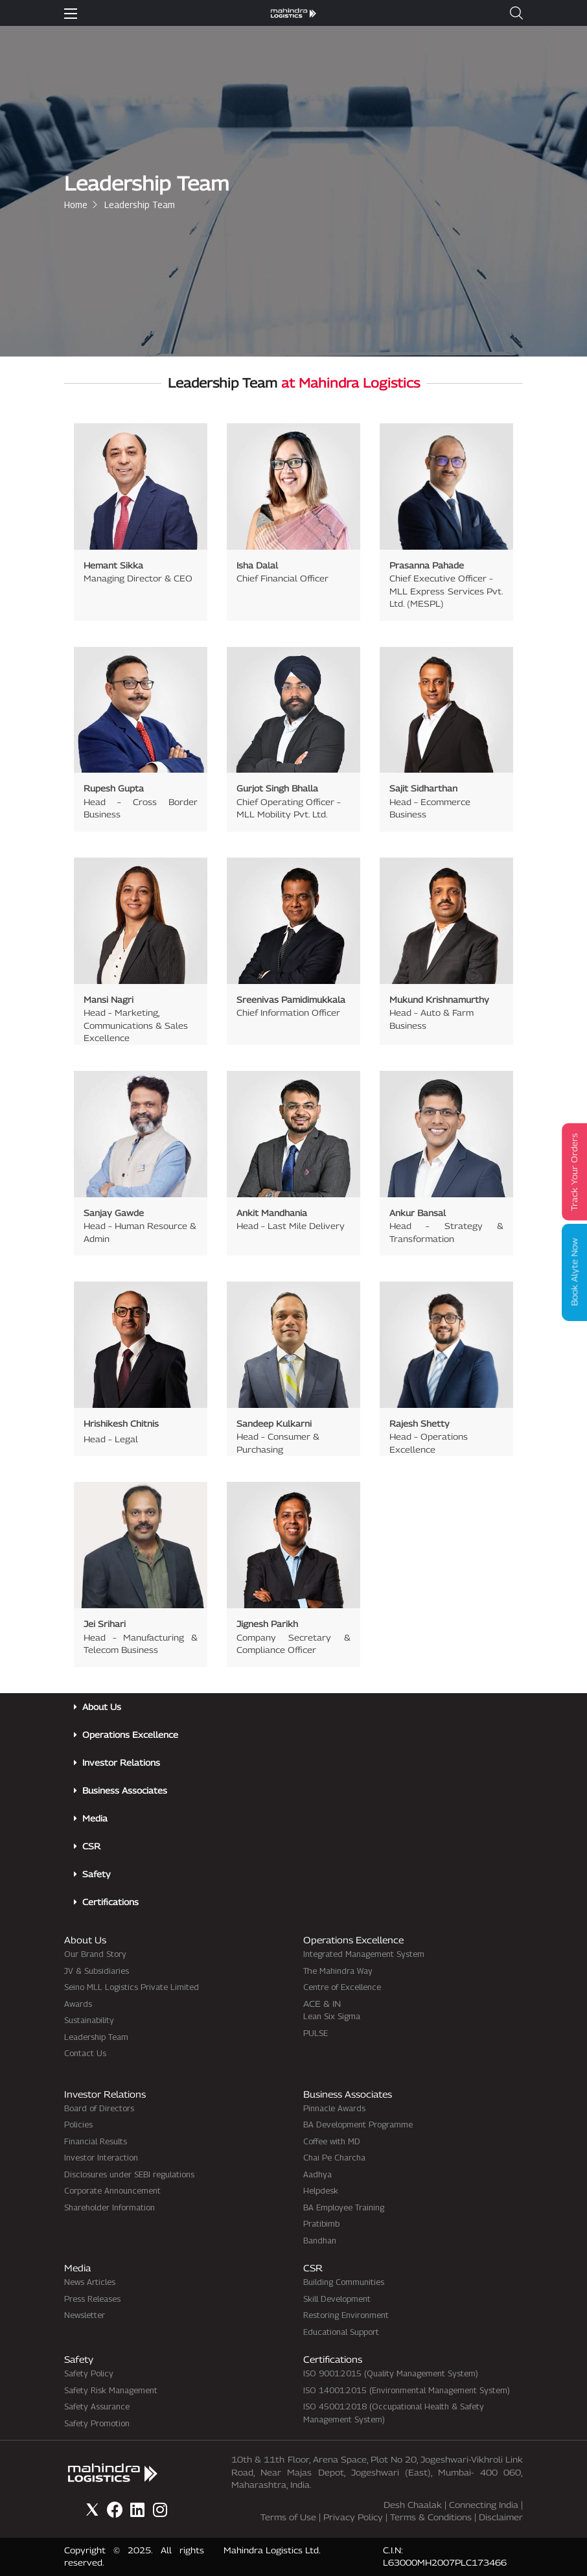 The width and height of the screenshot is (587, 2576). What do you see at coordinates (393, 2412) in the screenshot?
I see `ISO 45001:2018 (Occupational Health & Safety Management System)` at bounding box center [393, 2412].